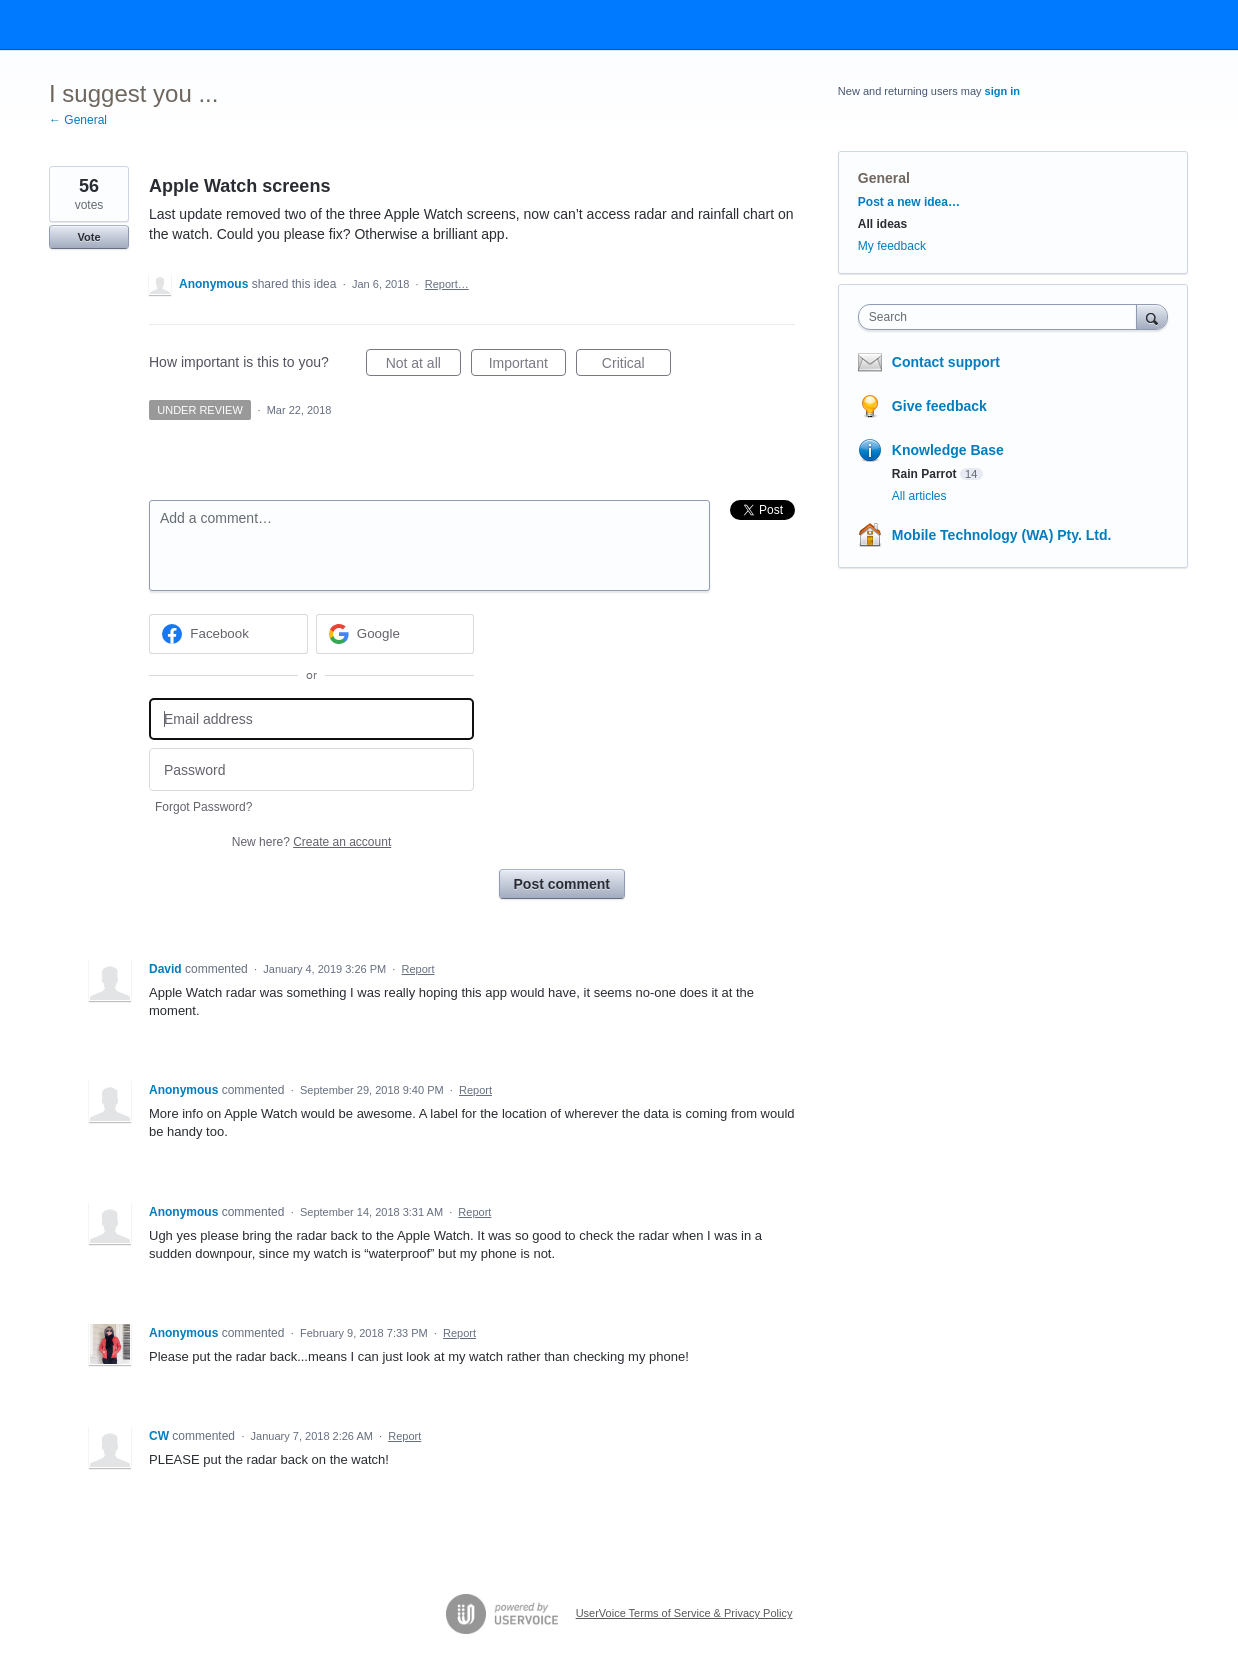 The height and width of the screenshot is (1674, 1238). Describe the element at coordinates (228, 634) in the screenshot. I see `[Facebook sign in]` at that location.